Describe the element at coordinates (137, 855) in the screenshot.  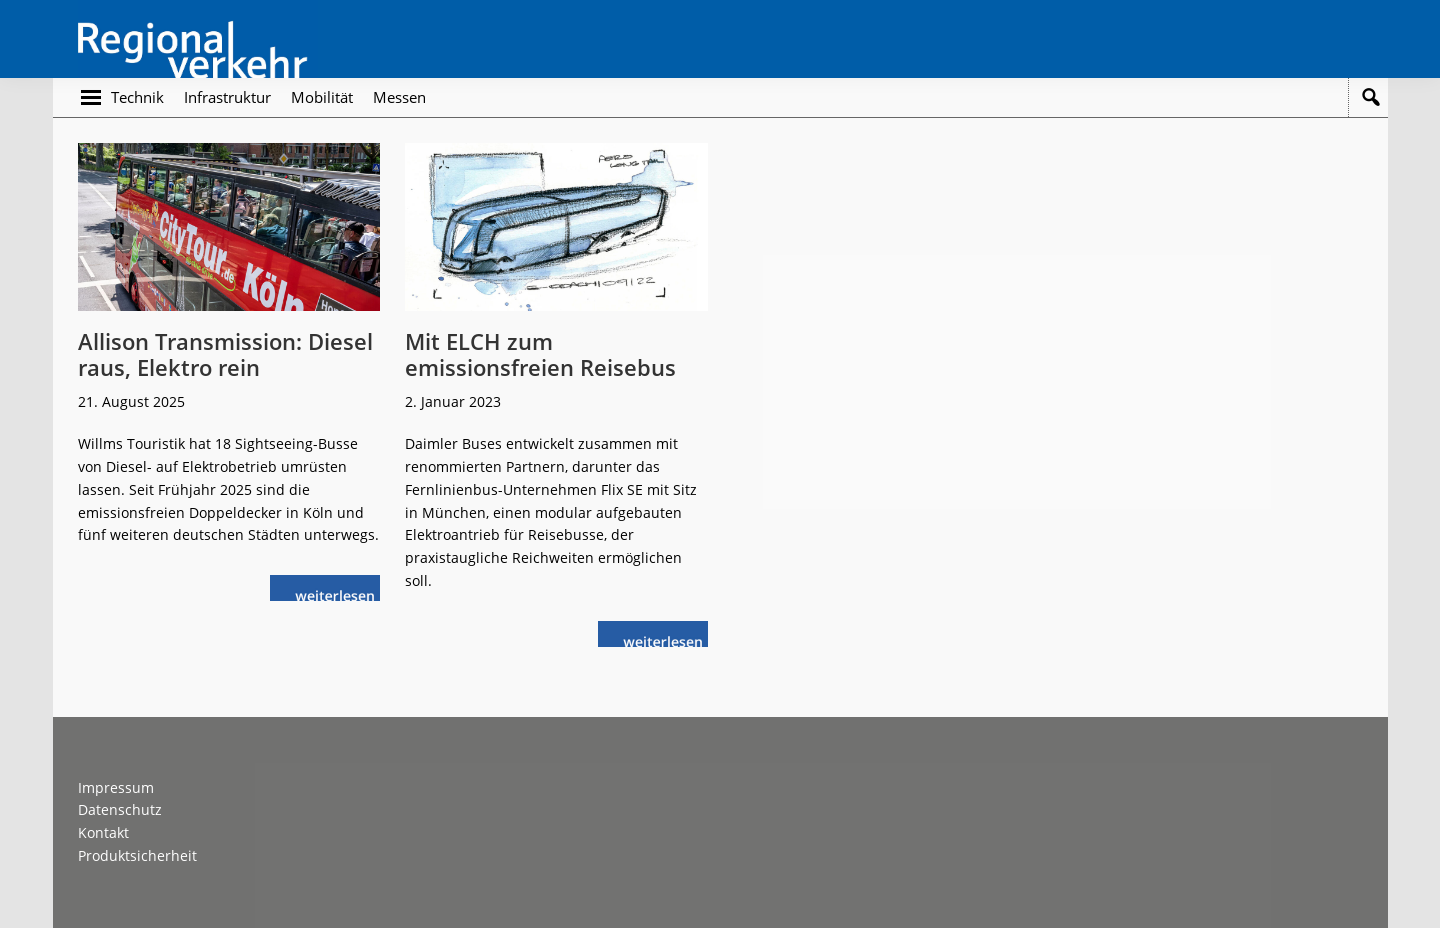
I see `Produktsicherheit` at that location.